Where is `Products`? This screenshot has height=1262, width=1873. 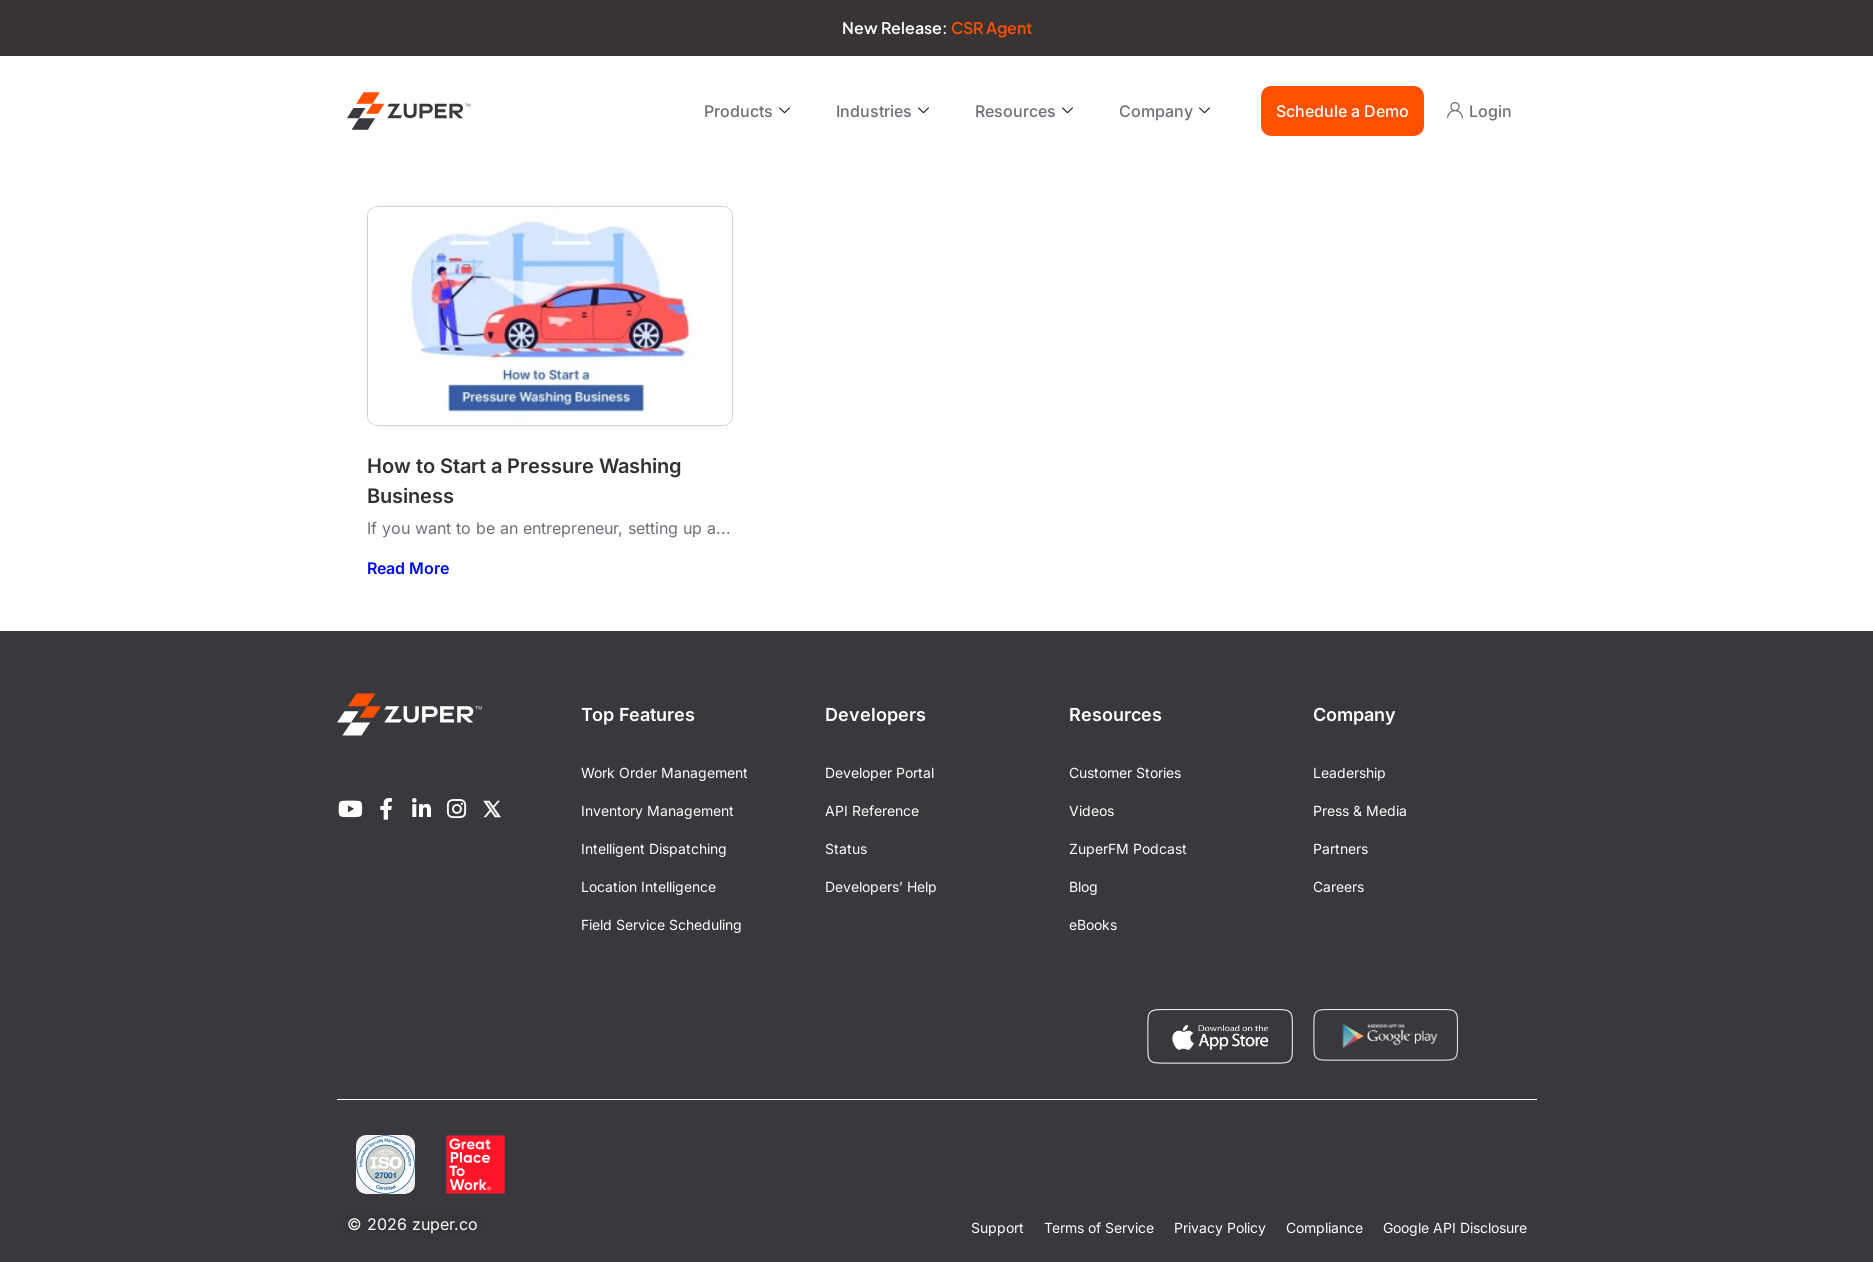 Products is located at coordinates (747, 111).